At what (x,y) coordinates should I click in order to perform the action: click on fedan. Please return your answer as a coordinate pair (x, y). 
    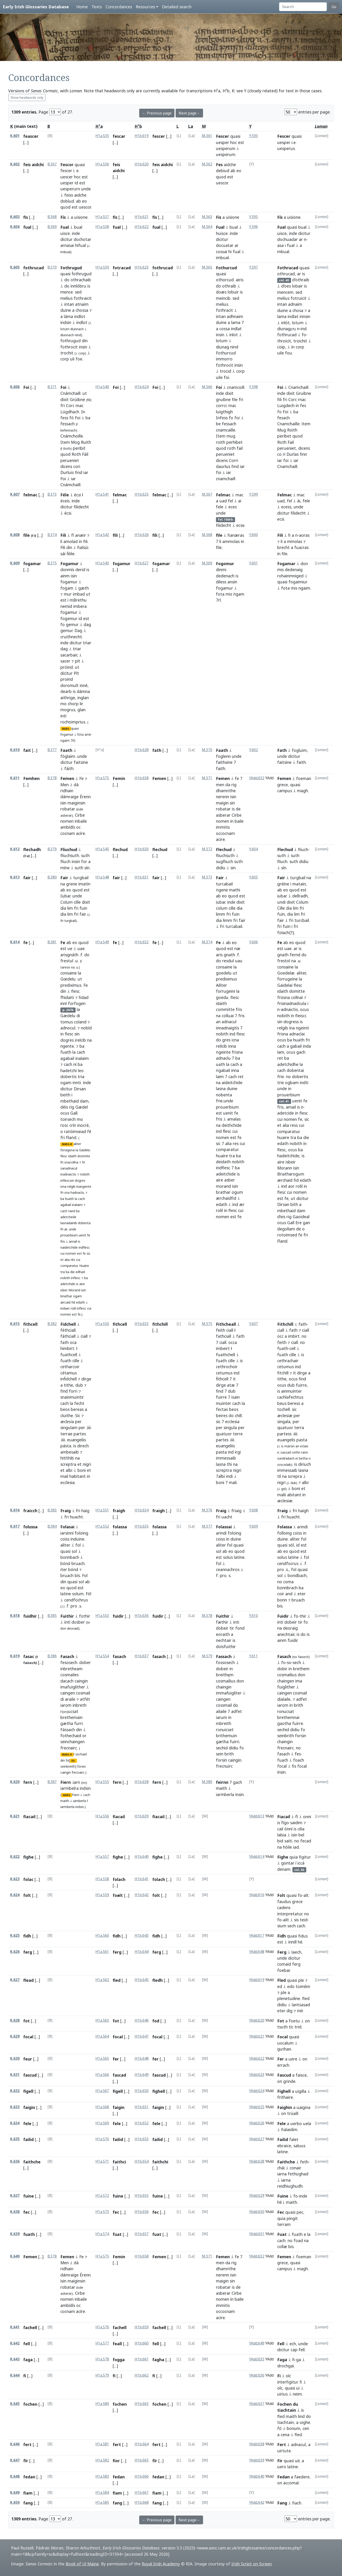
    Looking at the image, I should click on (29, 2477).